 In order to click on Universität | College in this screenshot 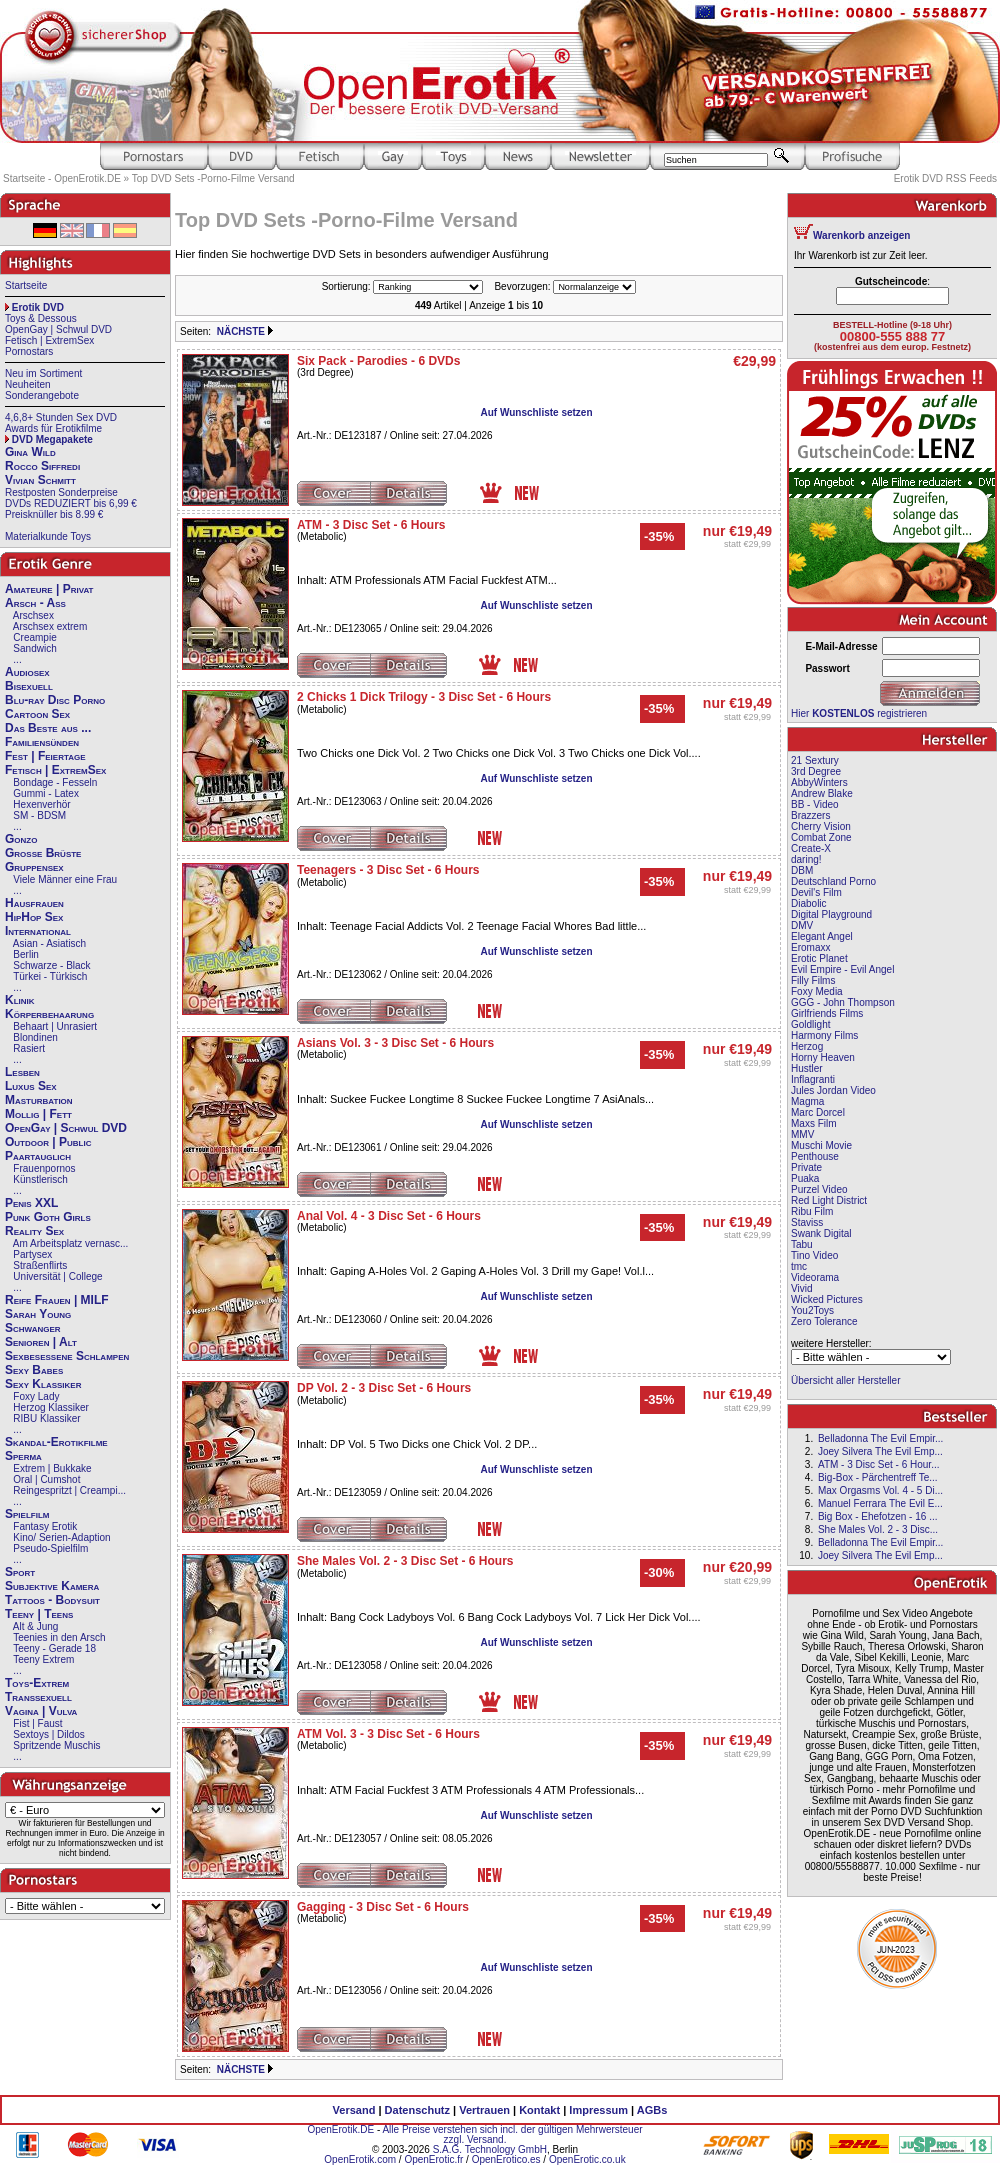, I will do `click(57, 1276)`.